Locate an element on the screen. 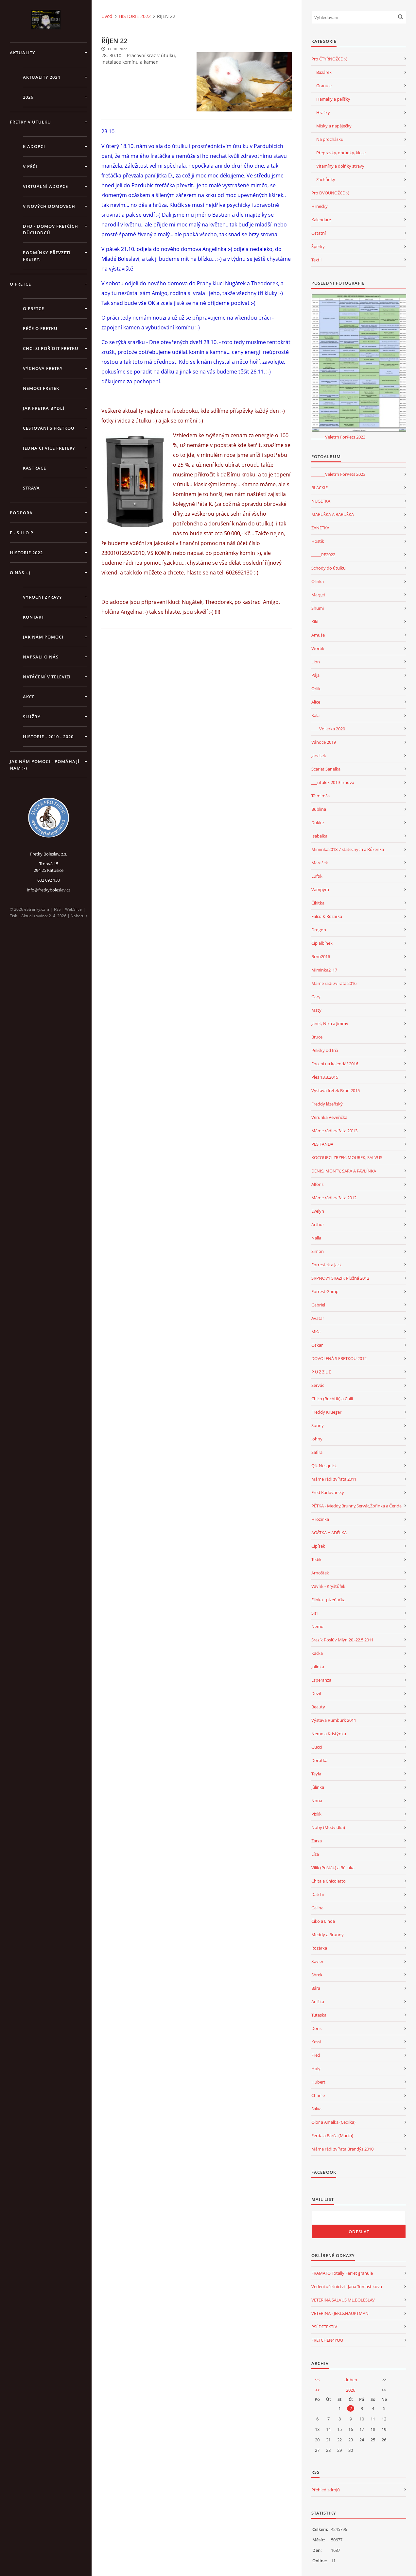 Image resolution: width=416 pixels, height=2576 pixels. Devil is located at coordinates (316, 1693).